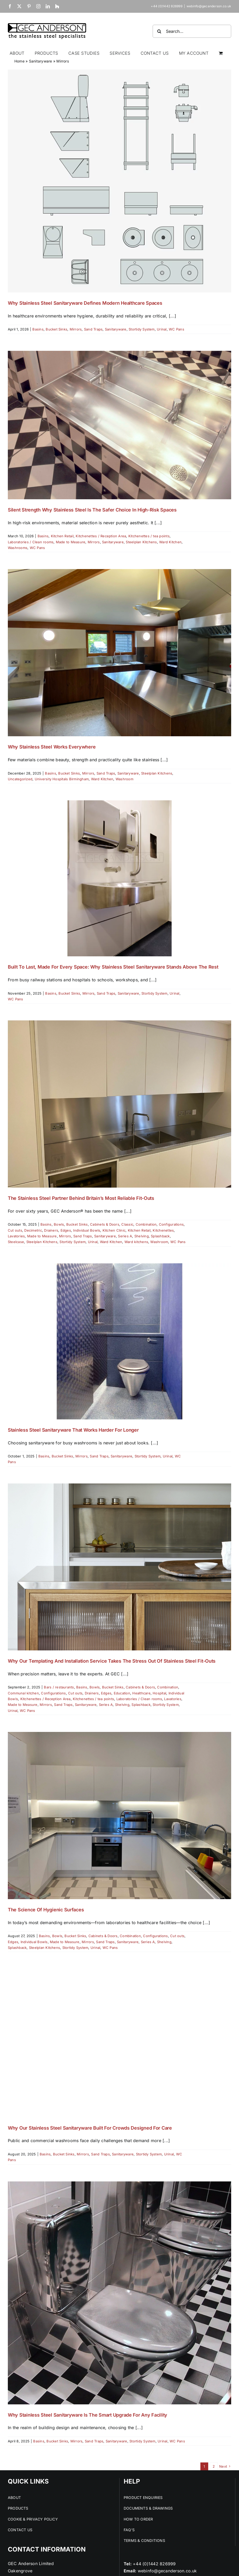 The image size is (239, 2576). Describe the element at coordinates (127, 1224) in the screenshot. I see `Classic` at that location.